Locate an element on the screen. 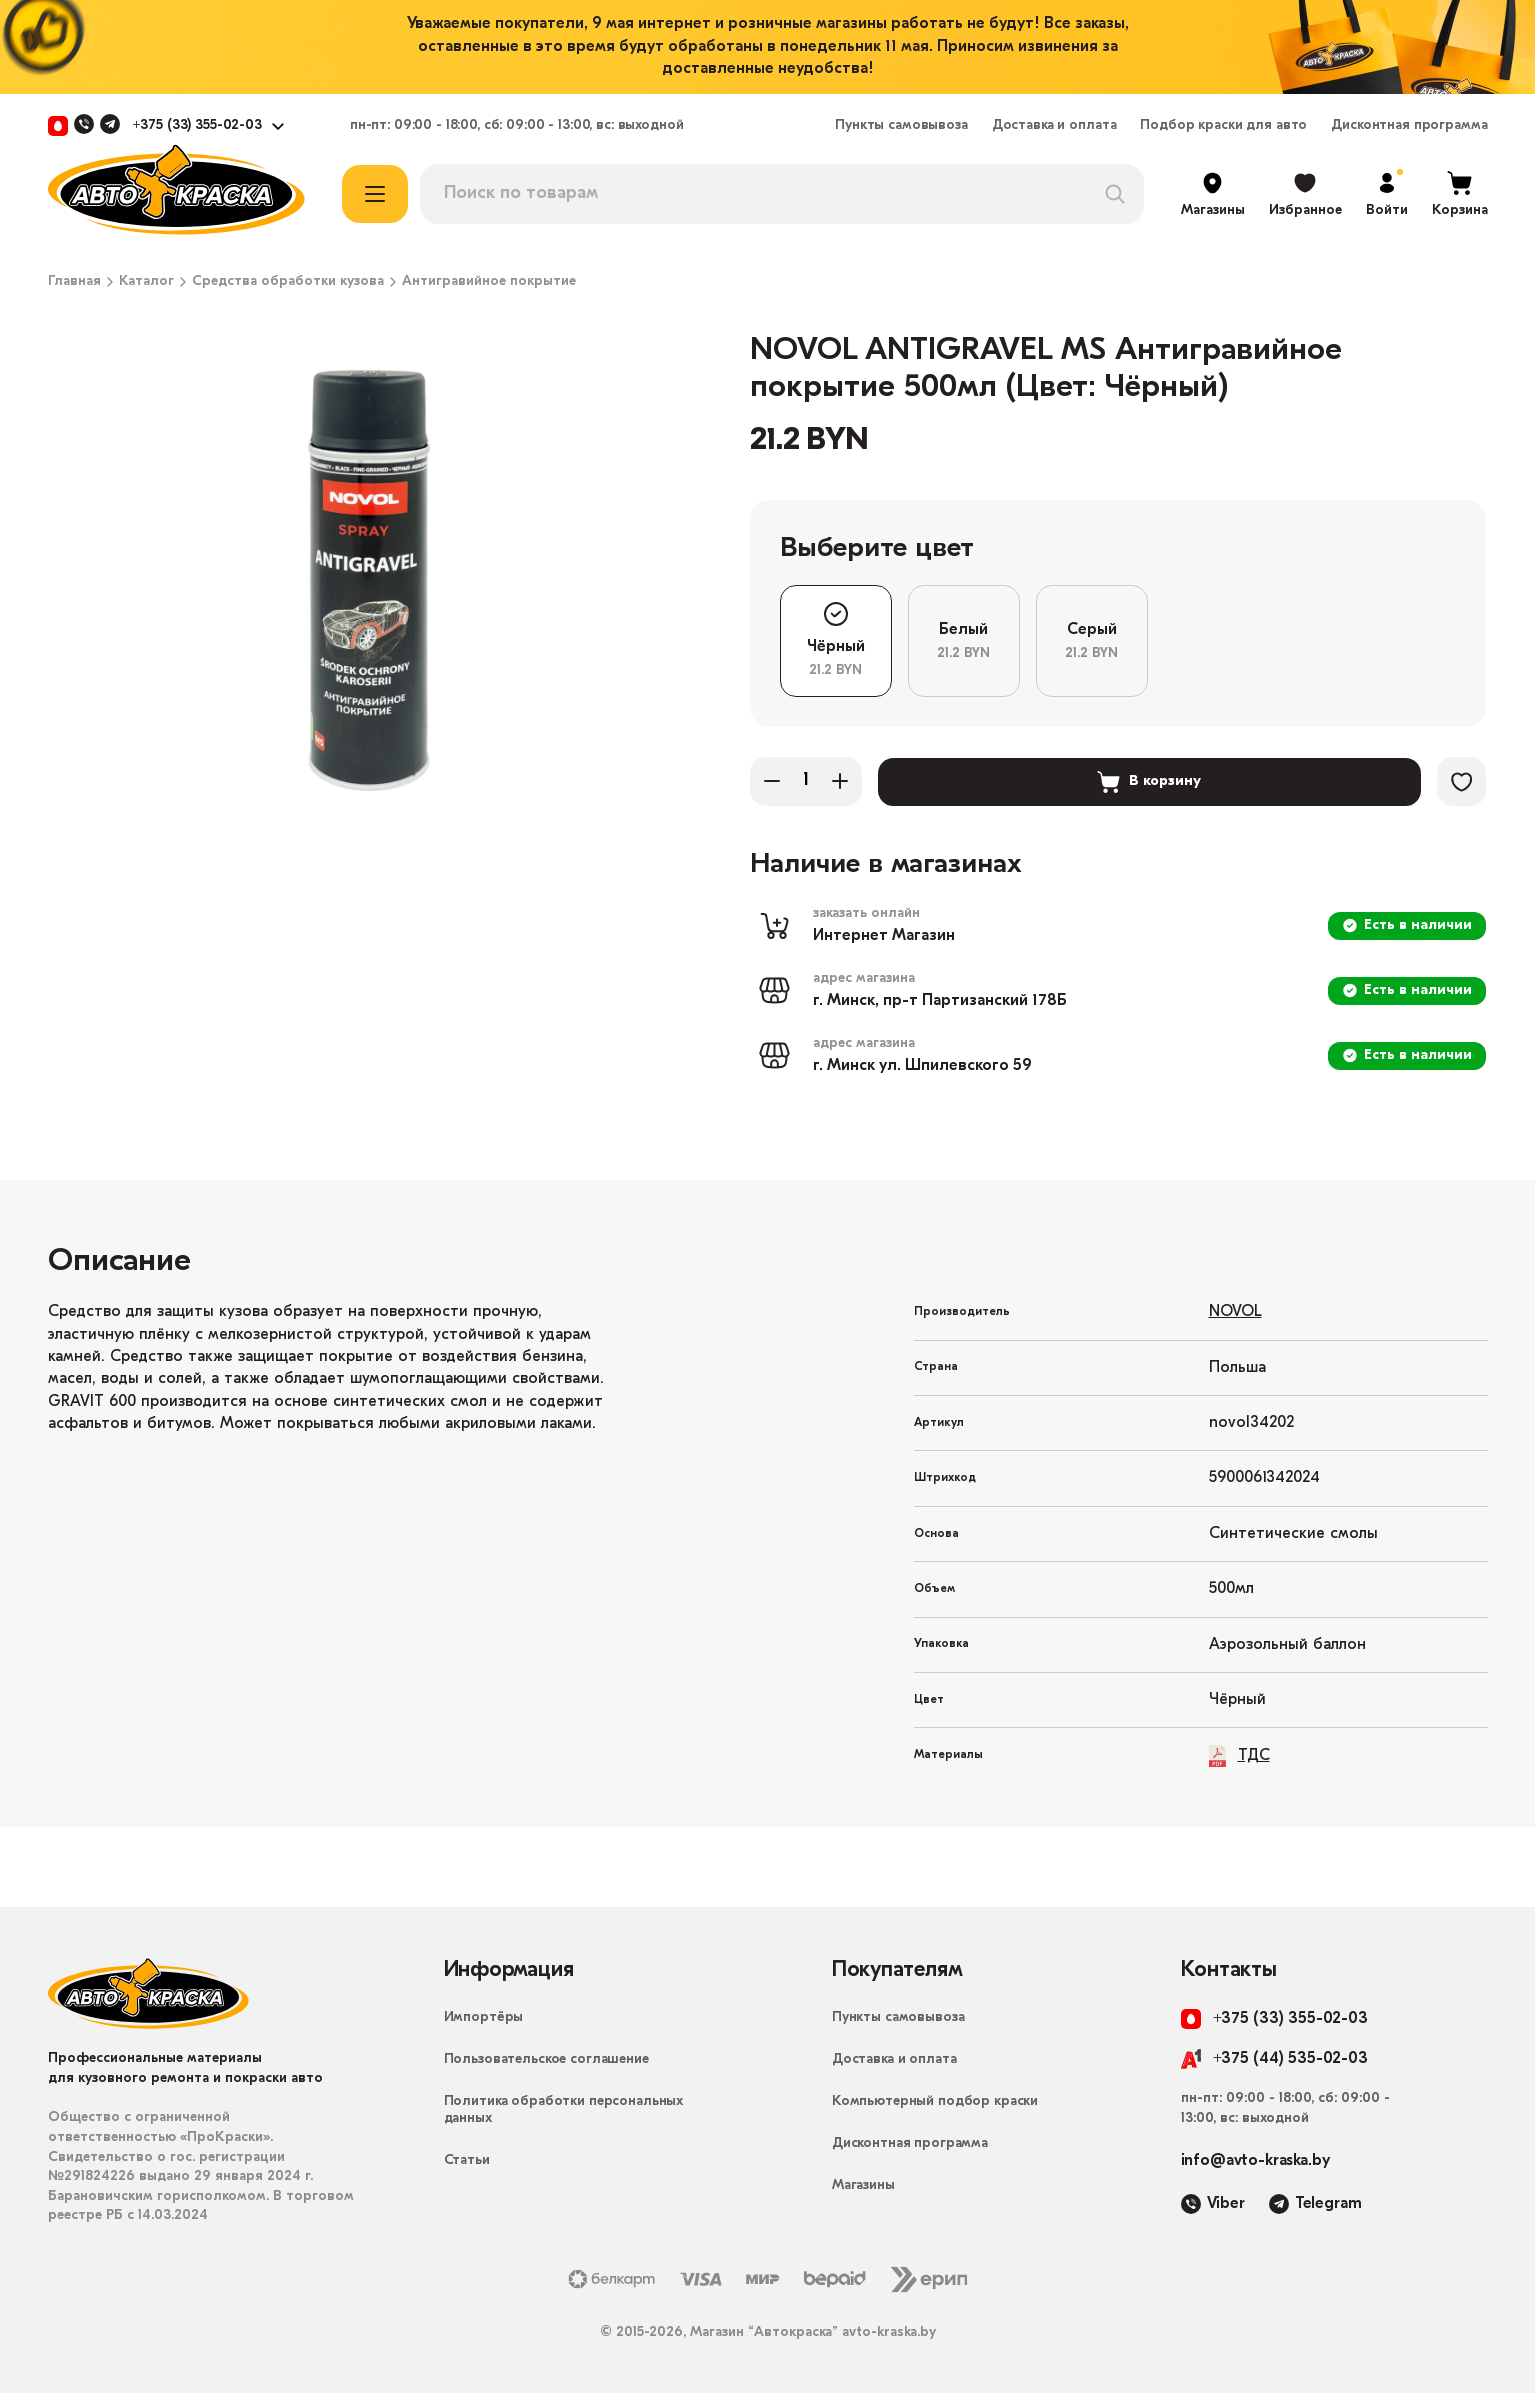 The width and height of the screenshot is (1535, 2394). +375 (33) 355-02-03 is located at coordinates (197, 126).